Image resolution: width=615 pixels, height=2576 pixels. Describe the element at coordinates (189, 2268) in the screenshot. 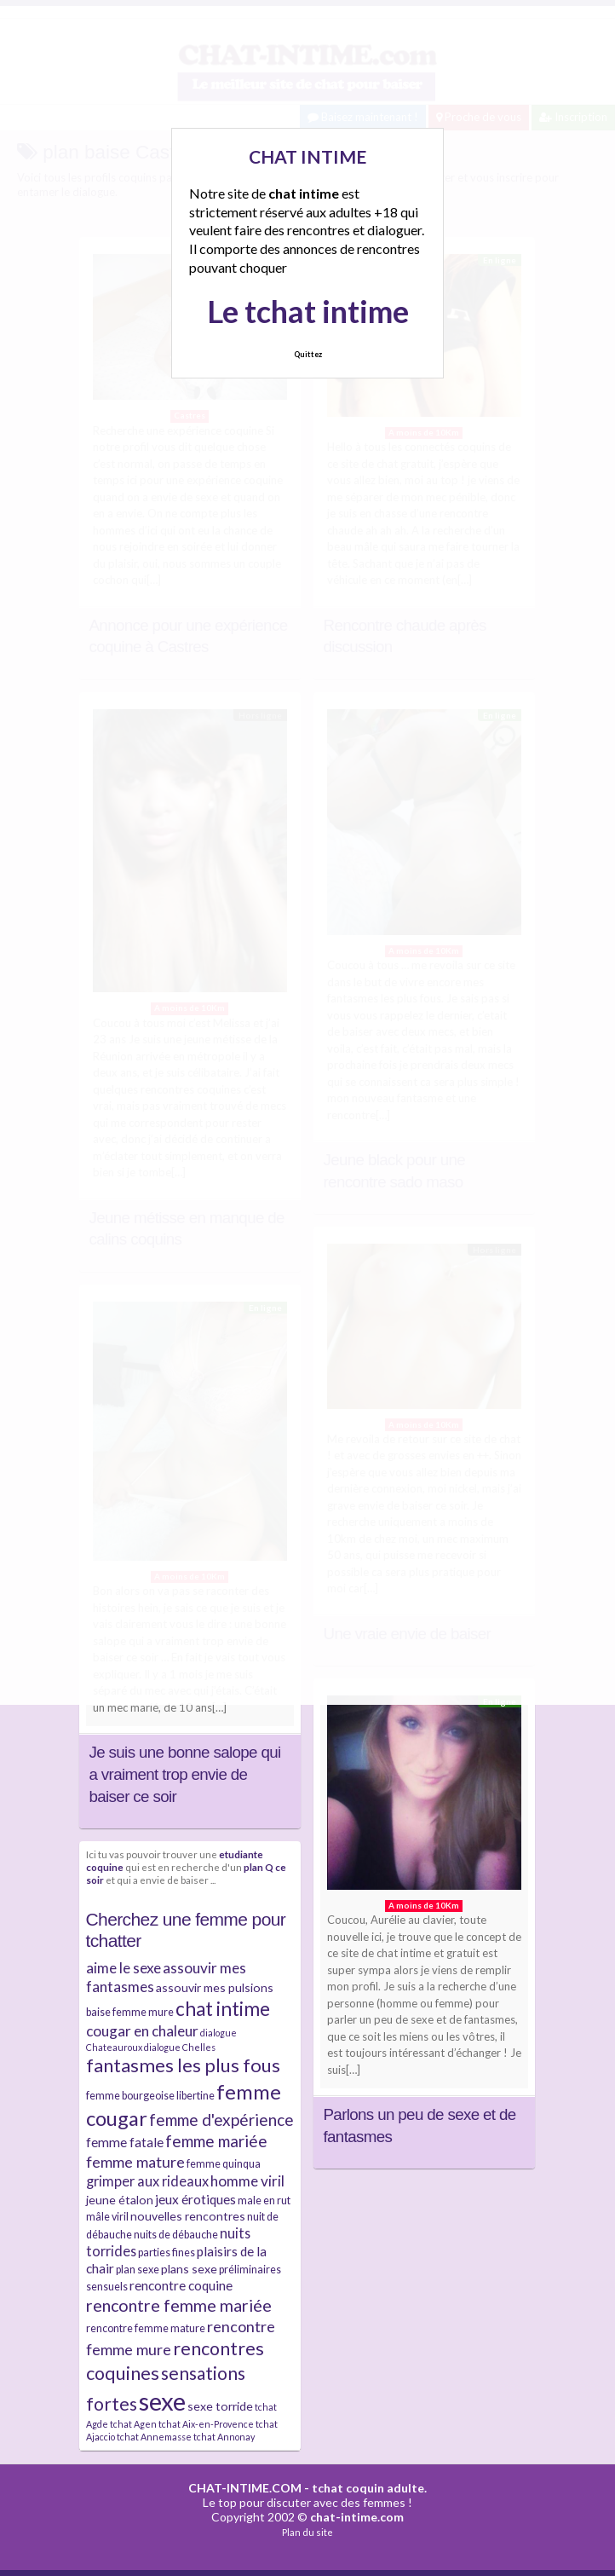

I see `plans sexe [plans sexe (5 éléments)]` at that location.